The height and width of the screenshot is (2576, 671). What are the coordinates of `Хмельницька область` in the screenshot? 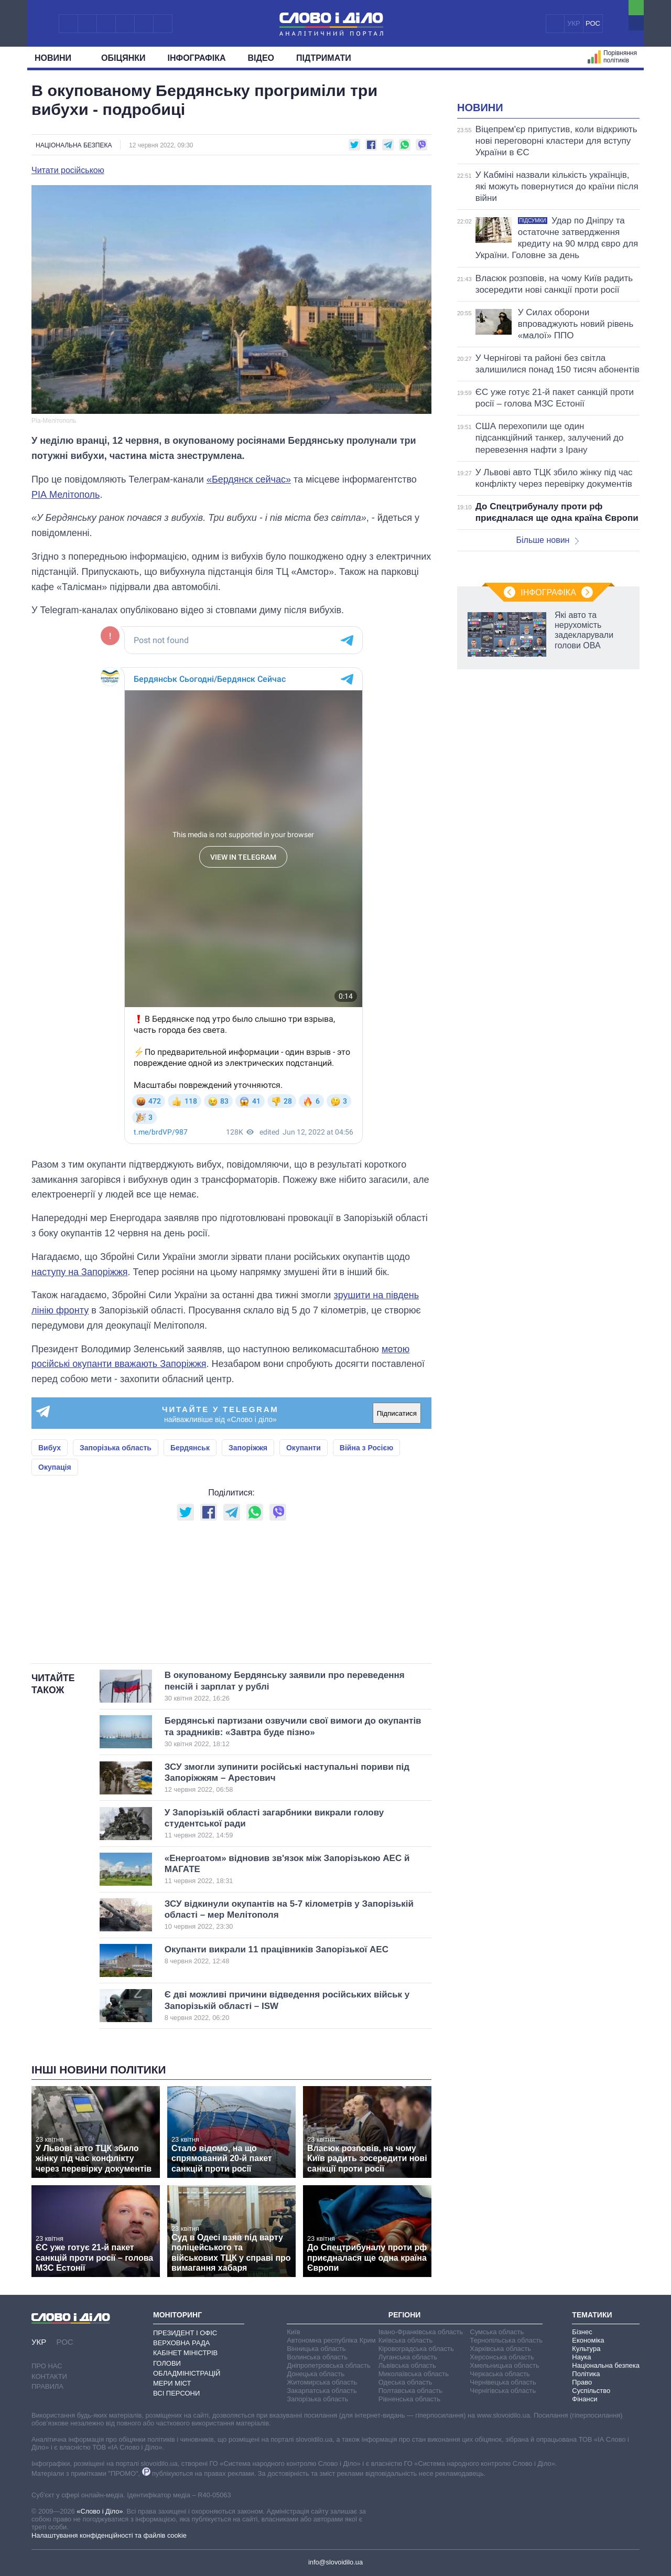 It's located at (504, 2365).